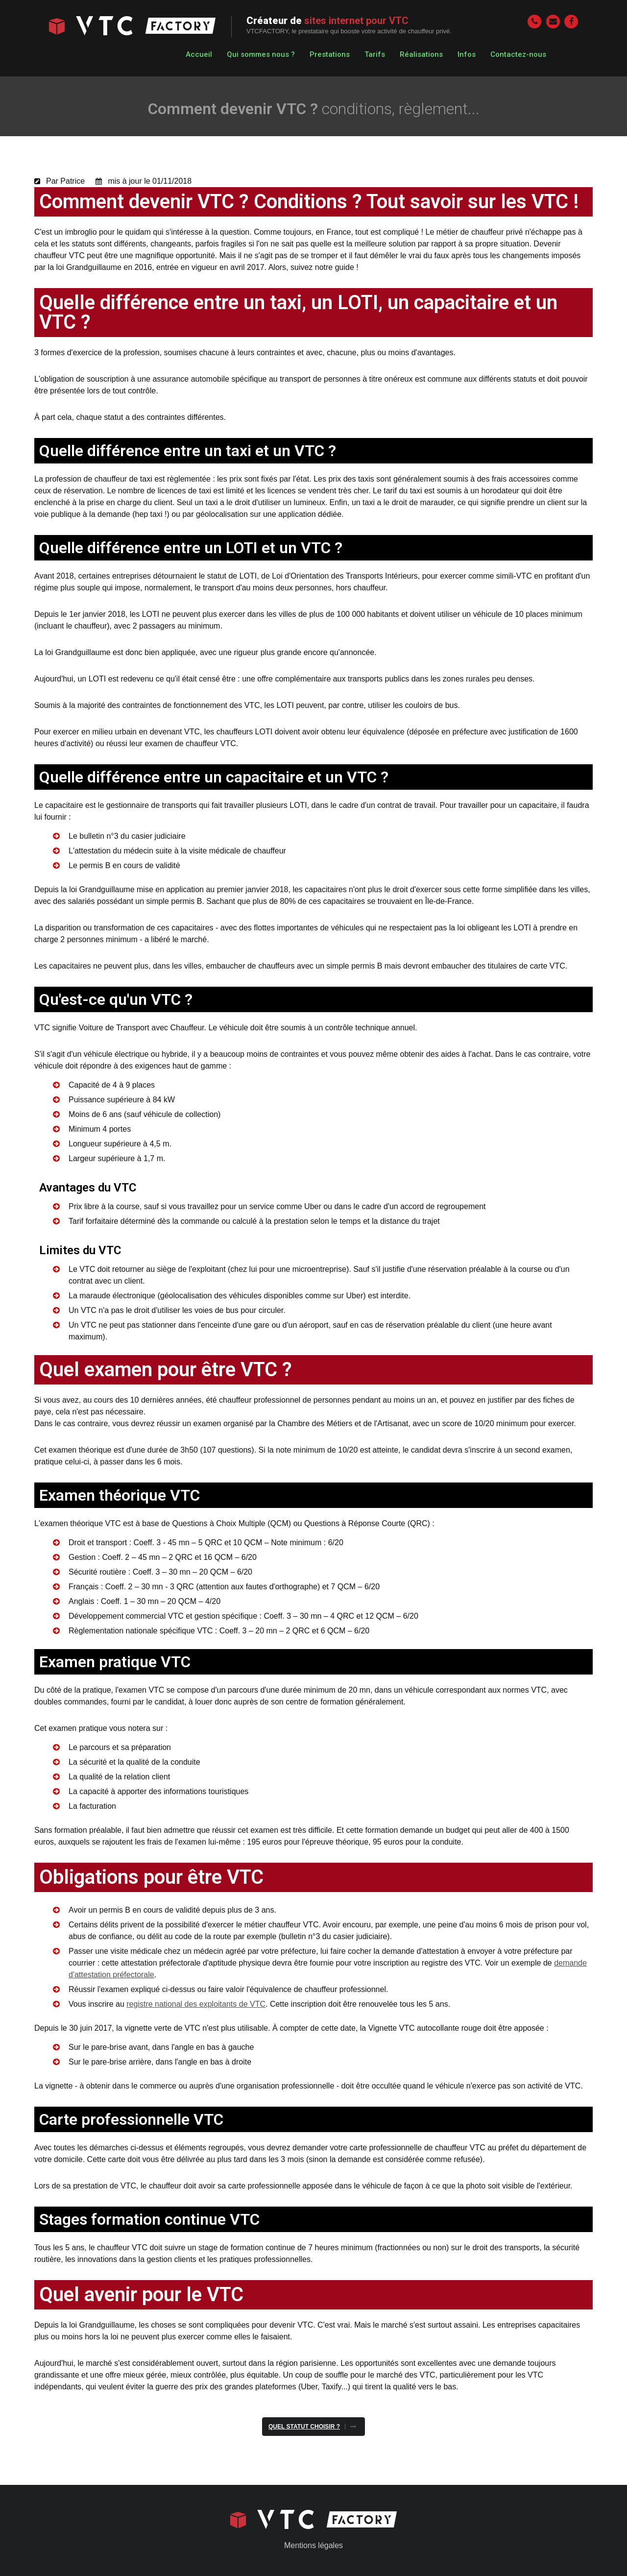 This screenshot has height=2576, width=627. I want to click on Mentions légales, so click(313, 2545).